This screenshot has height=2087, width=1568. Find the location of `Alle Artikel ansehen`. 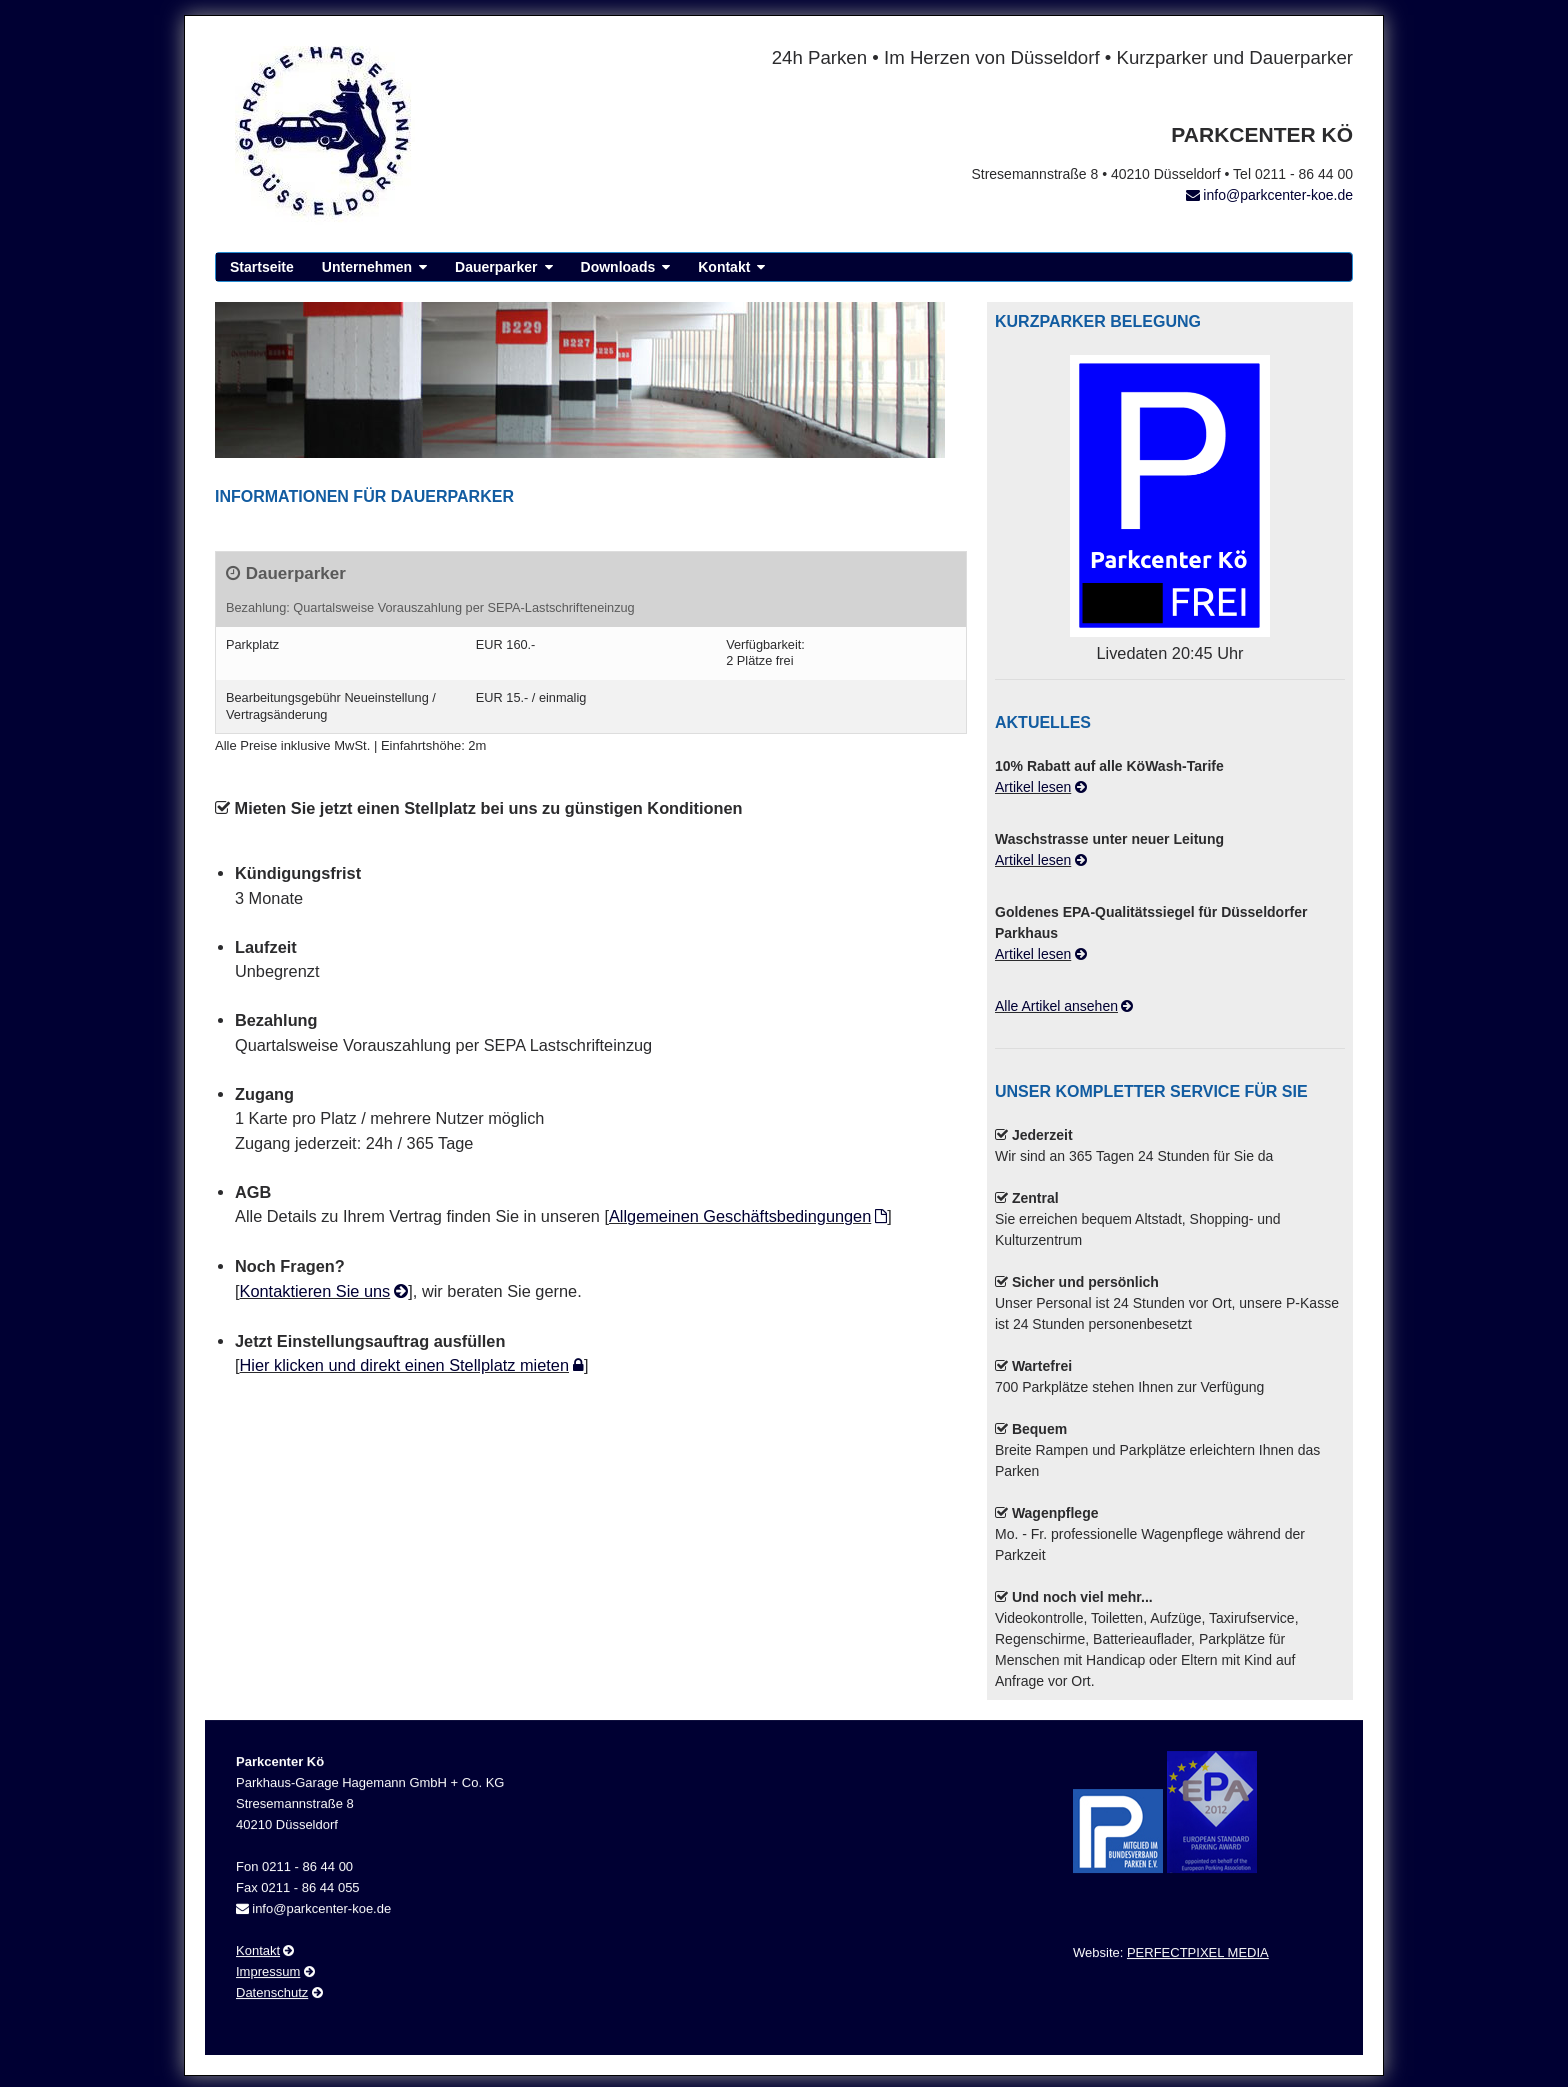

Alle Artikel ansehen is located at coordinates (1056, 1006).